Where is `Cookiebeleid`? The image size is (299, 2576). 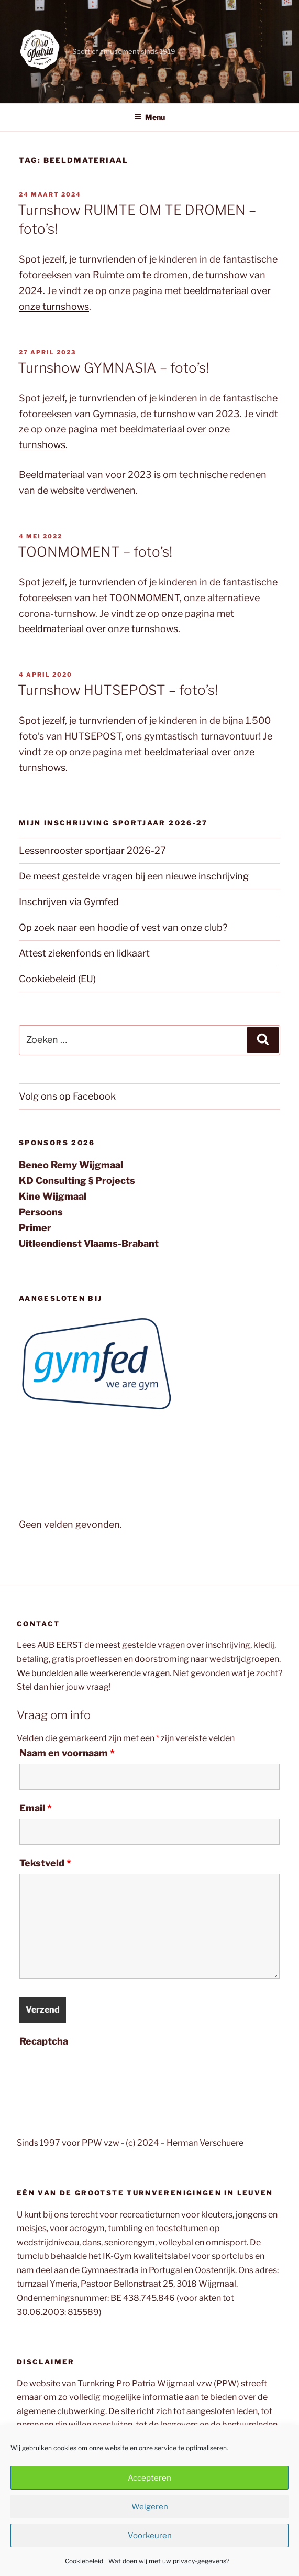
Cookiebeleid is located at coordinates (84, 2561).